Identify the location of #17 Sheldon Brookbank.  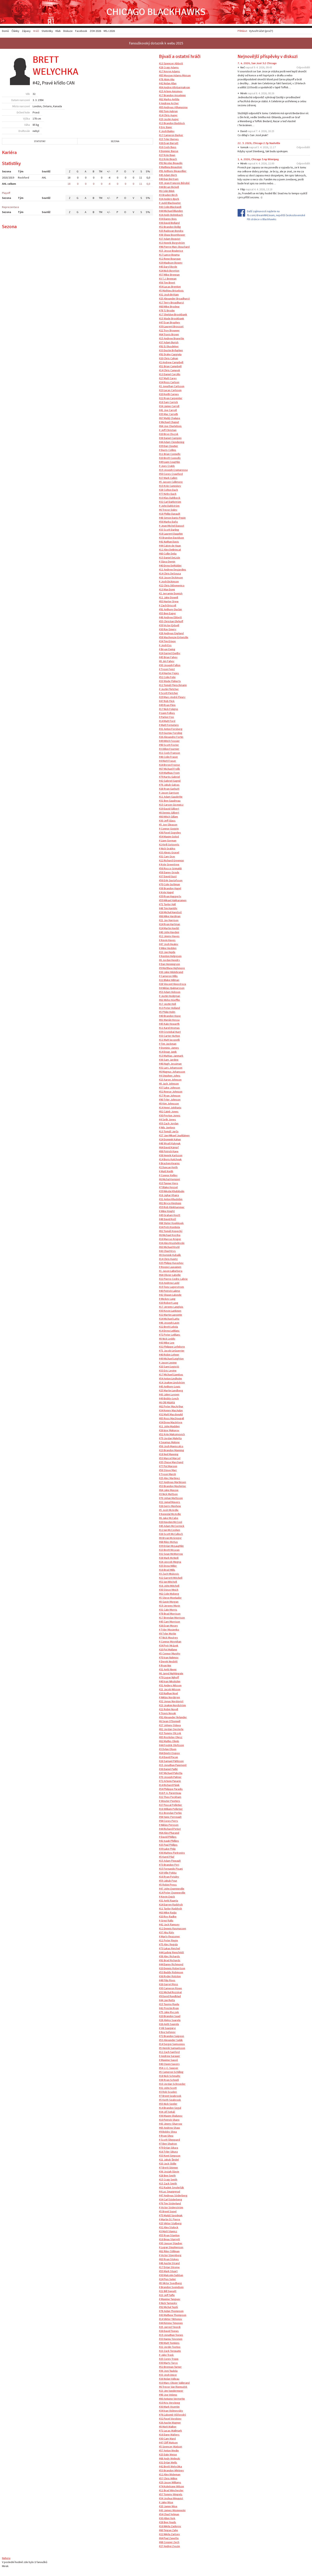
(173, 314).